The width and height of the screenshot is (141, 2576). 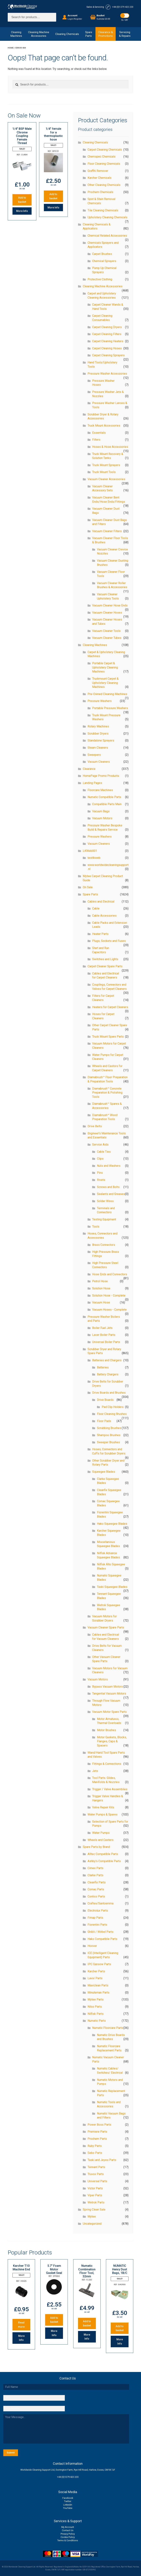 I want to click on Vacuum Motor Spare Parts, so click(x=109, y=1712).